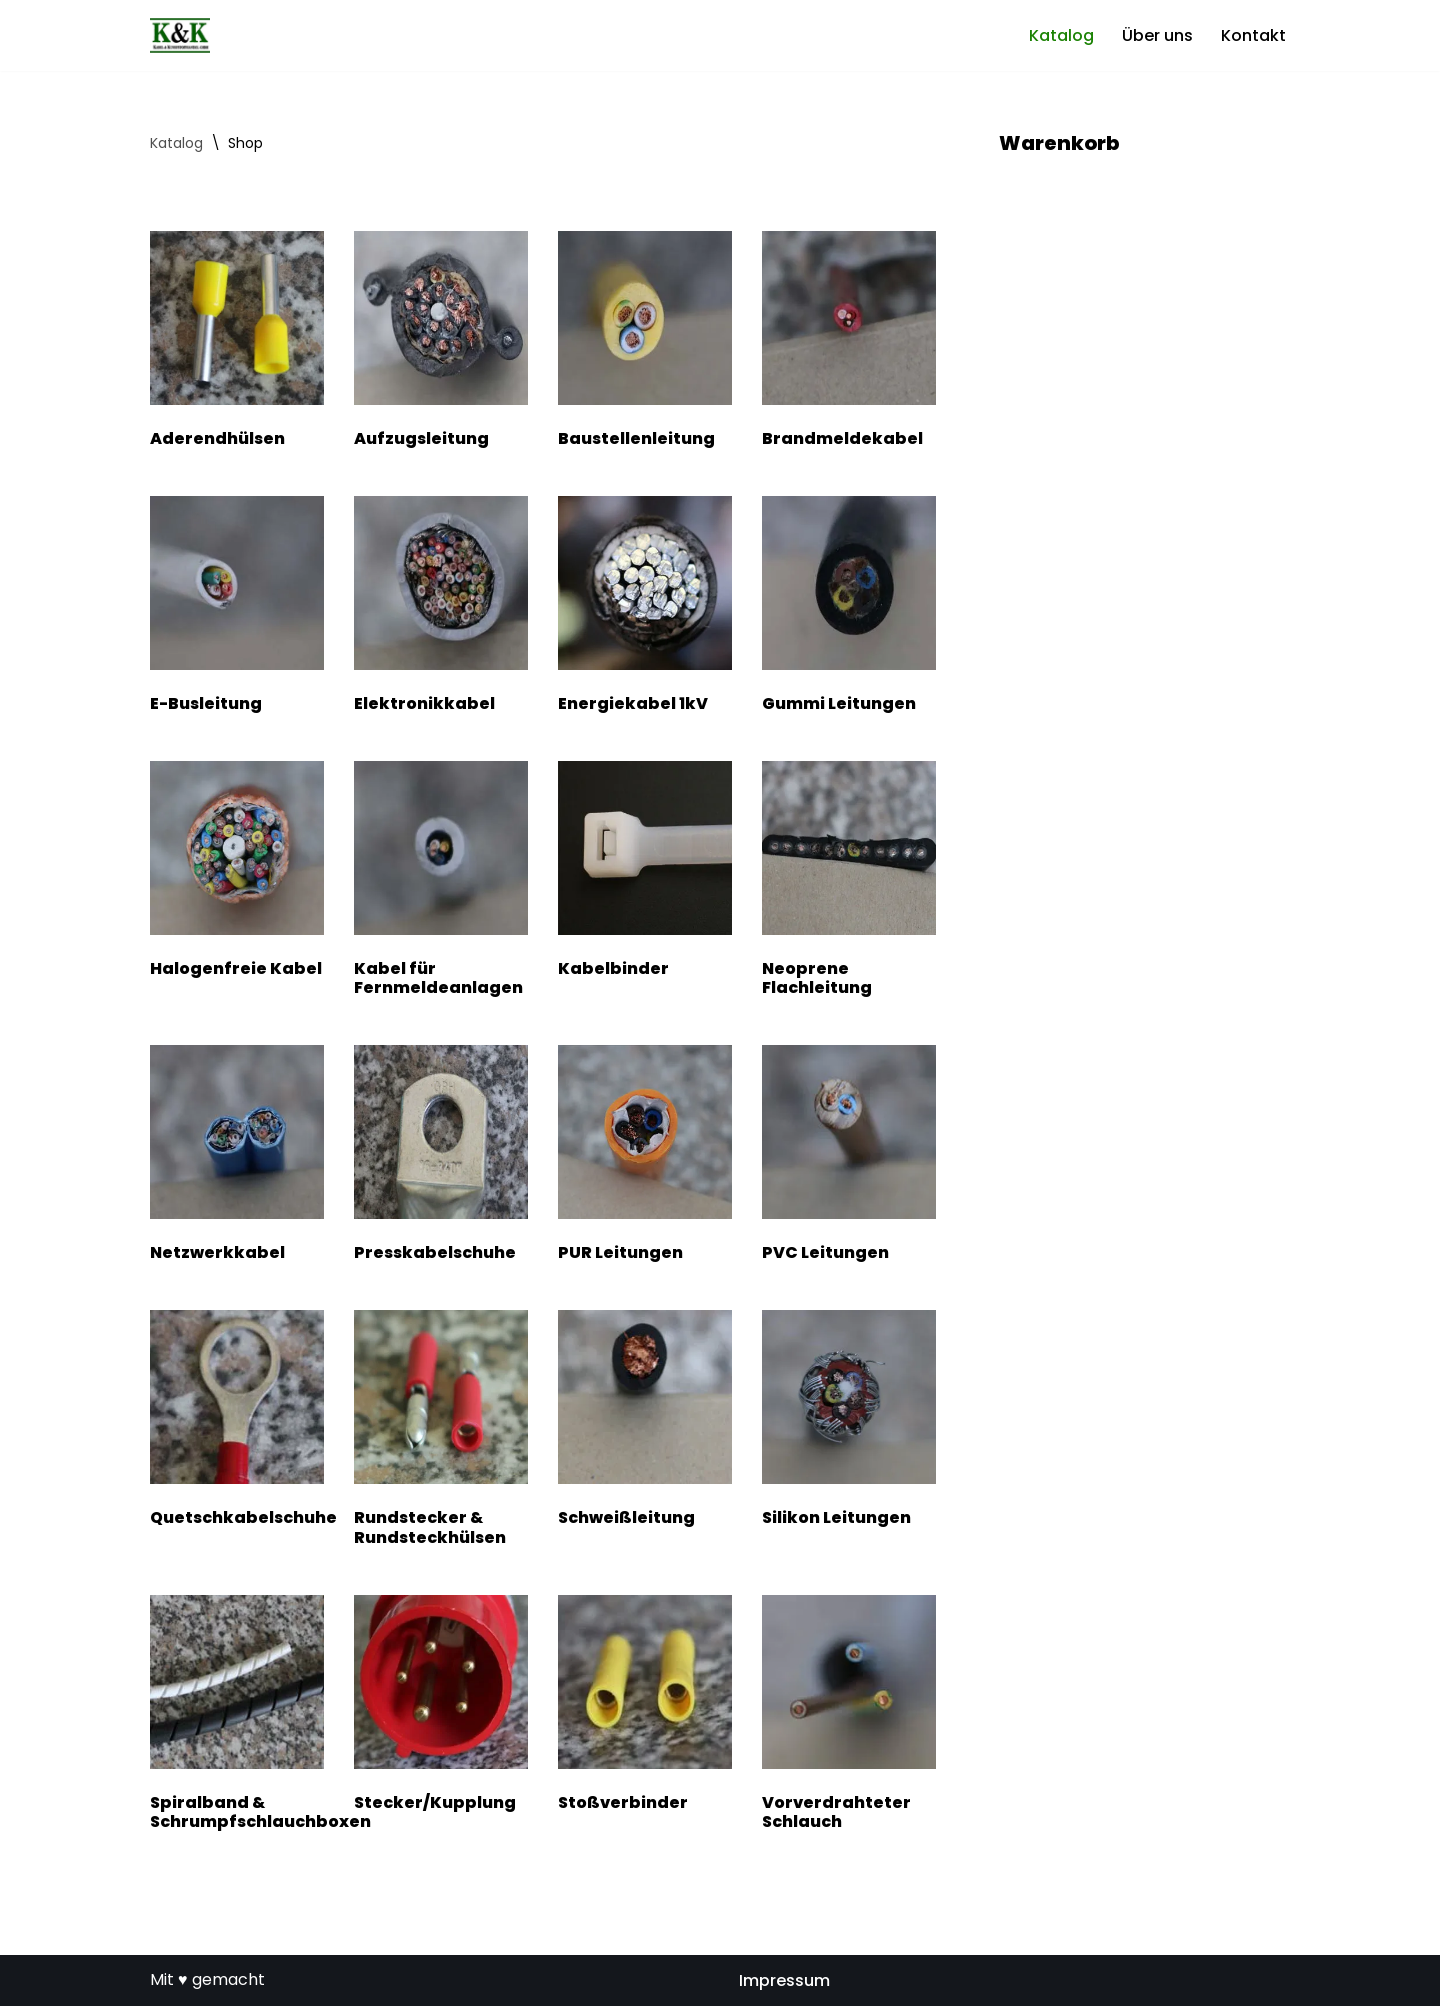 The height and width of the screenshot is (2006, 1440). I want to click on Mit ♥ gemacht, so click(207, 1979).